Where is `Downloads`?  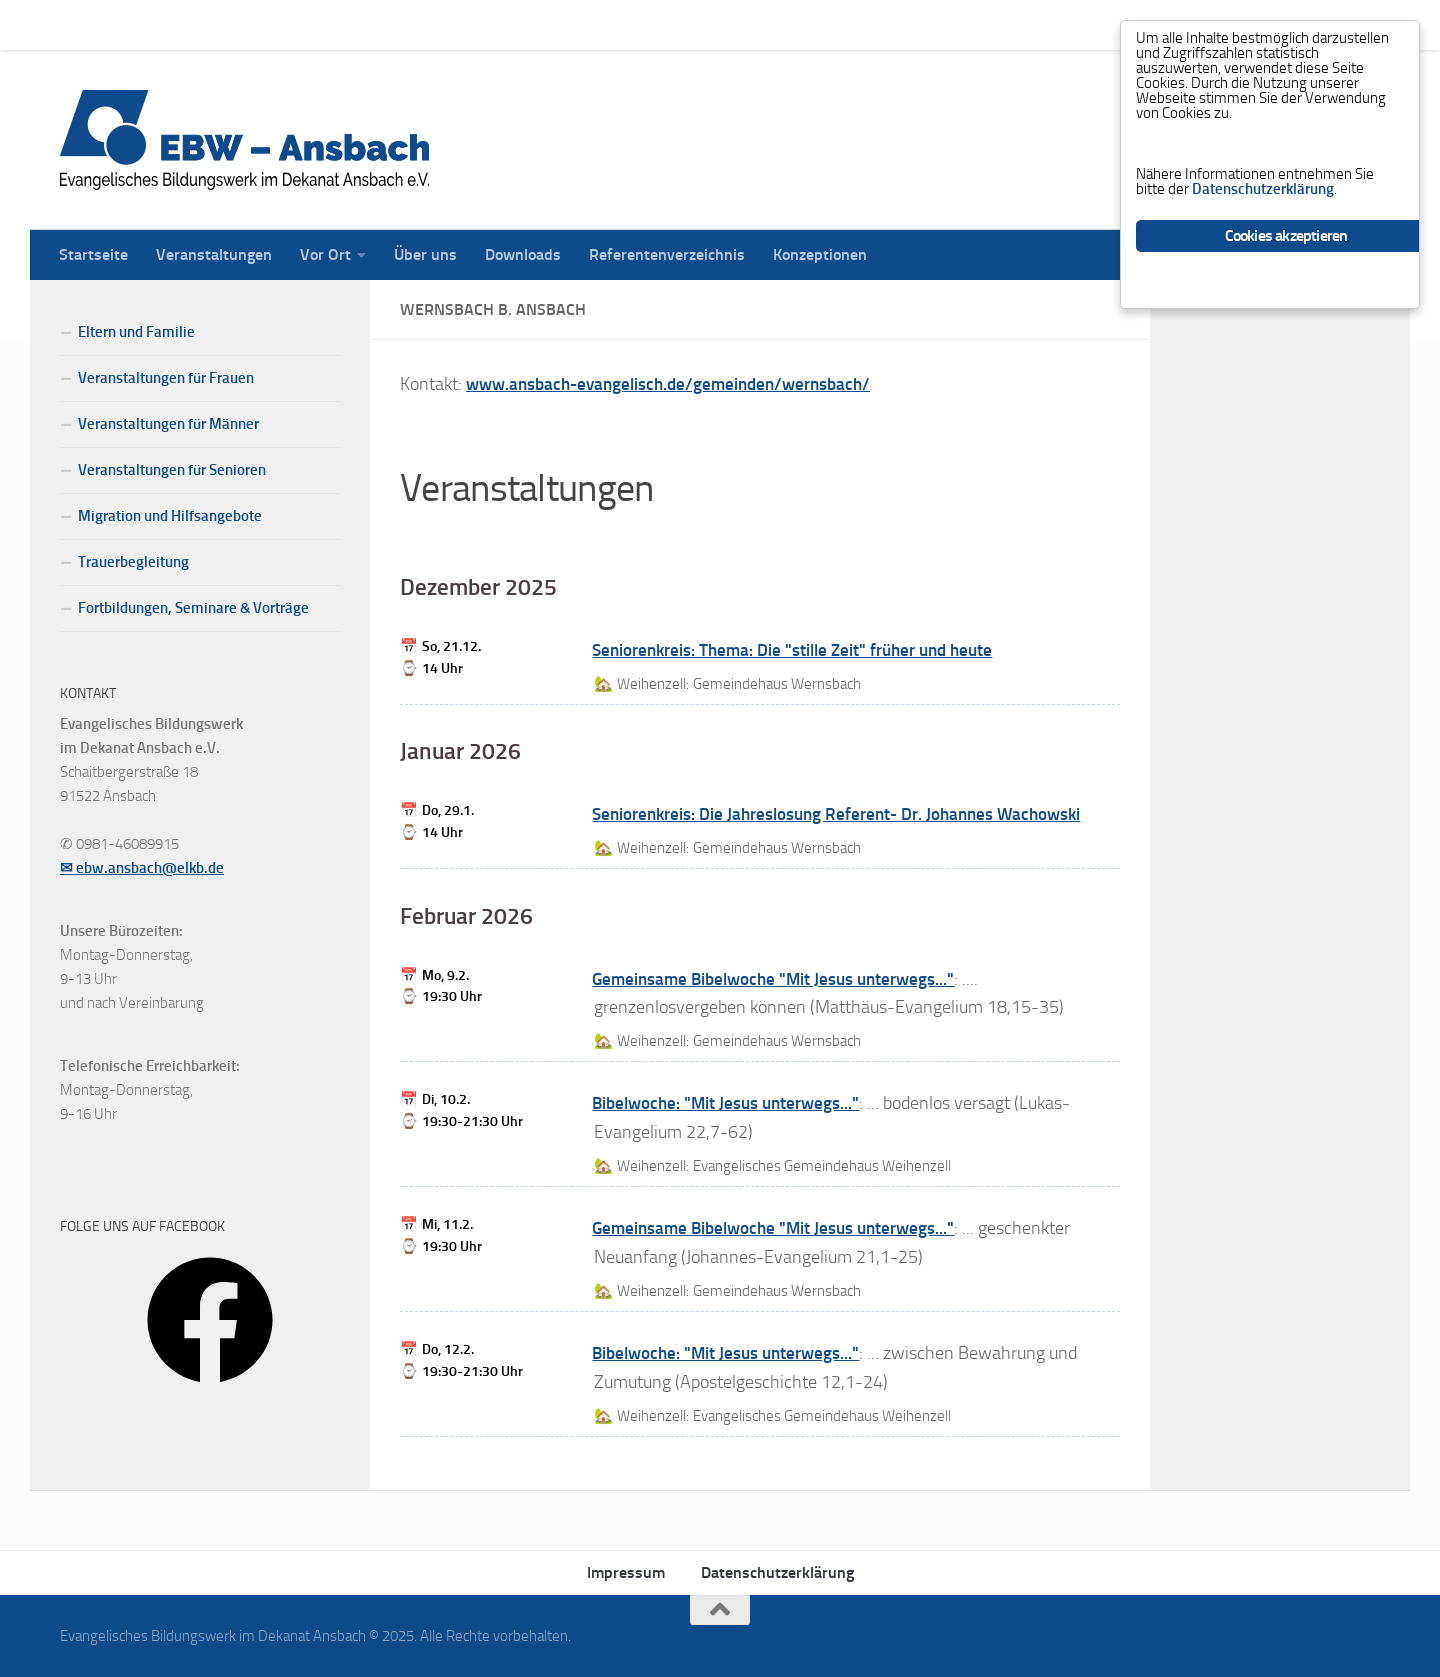 Downloads is located at coordinates (508, 24).